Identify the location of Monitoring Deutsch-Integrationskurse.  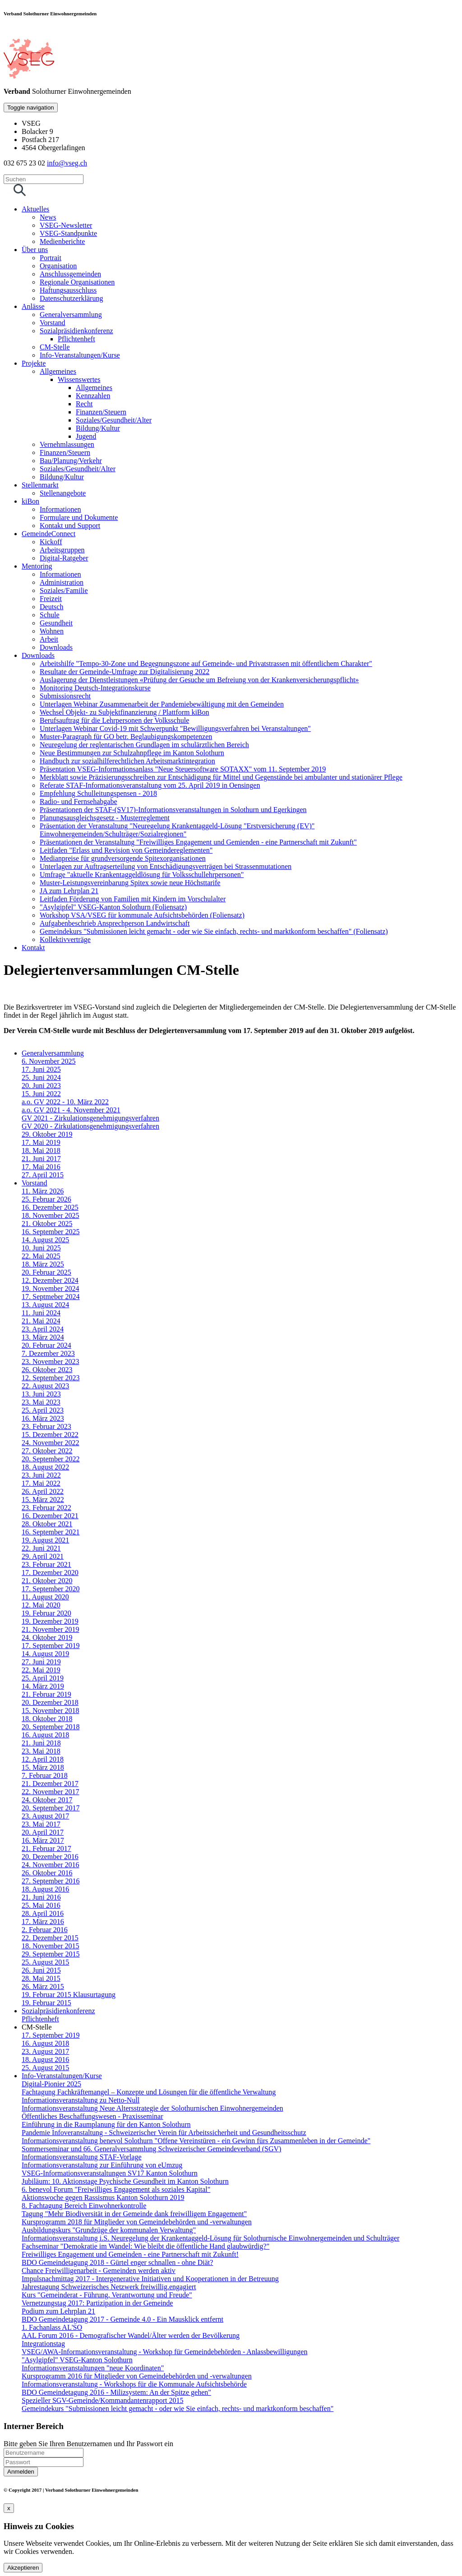
(95, 688).